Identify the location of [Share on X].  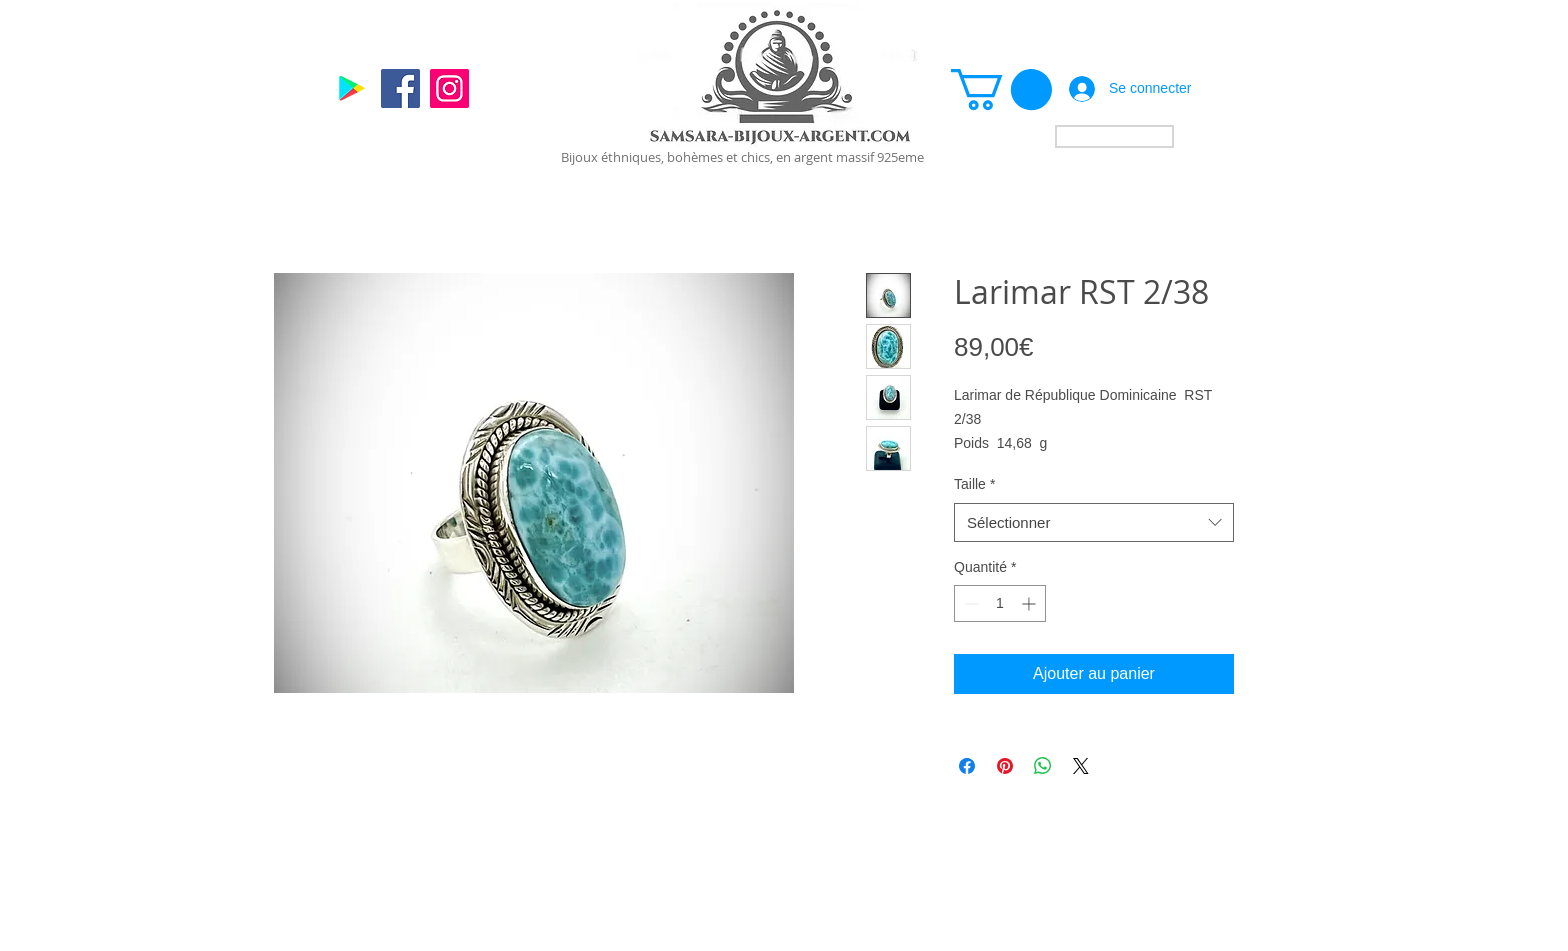
(1081, 766).